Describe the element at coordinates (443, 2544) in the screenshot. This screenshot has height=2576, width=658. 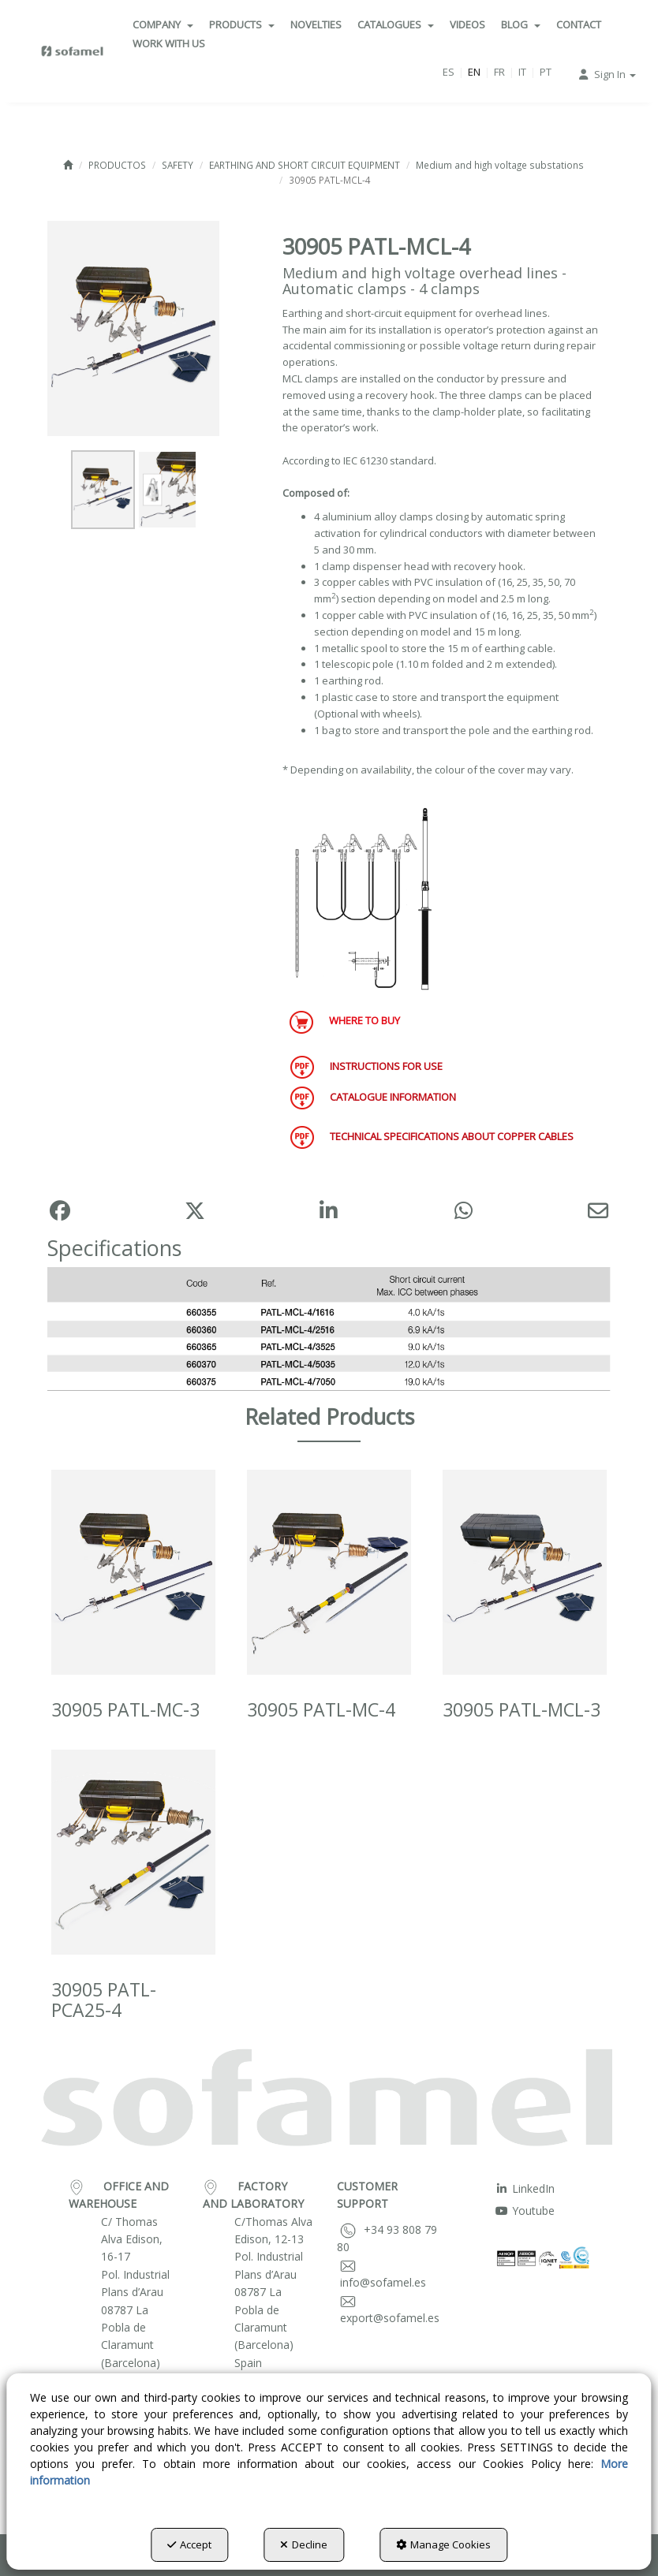
I see `Manage Cookies [button]` at that location.